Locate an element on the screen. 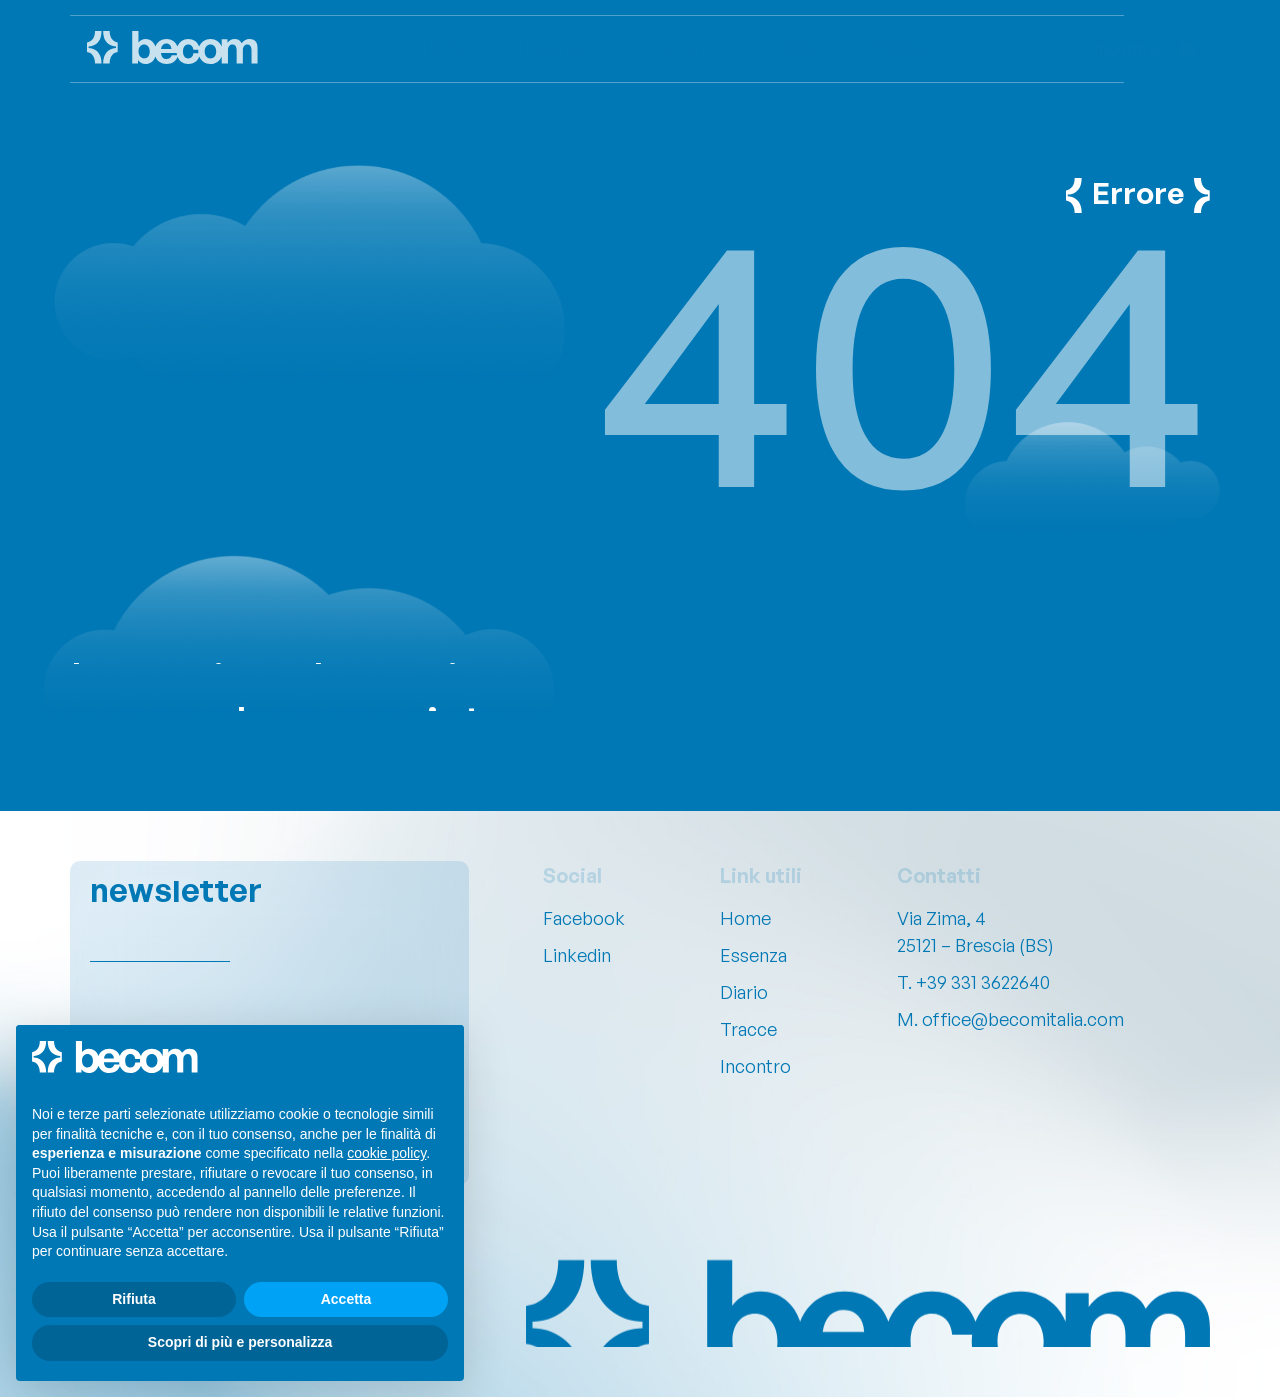 The width and height of the screenshot is (1280, 1397). Accetta [button] is located at coordinates (346, 1299).